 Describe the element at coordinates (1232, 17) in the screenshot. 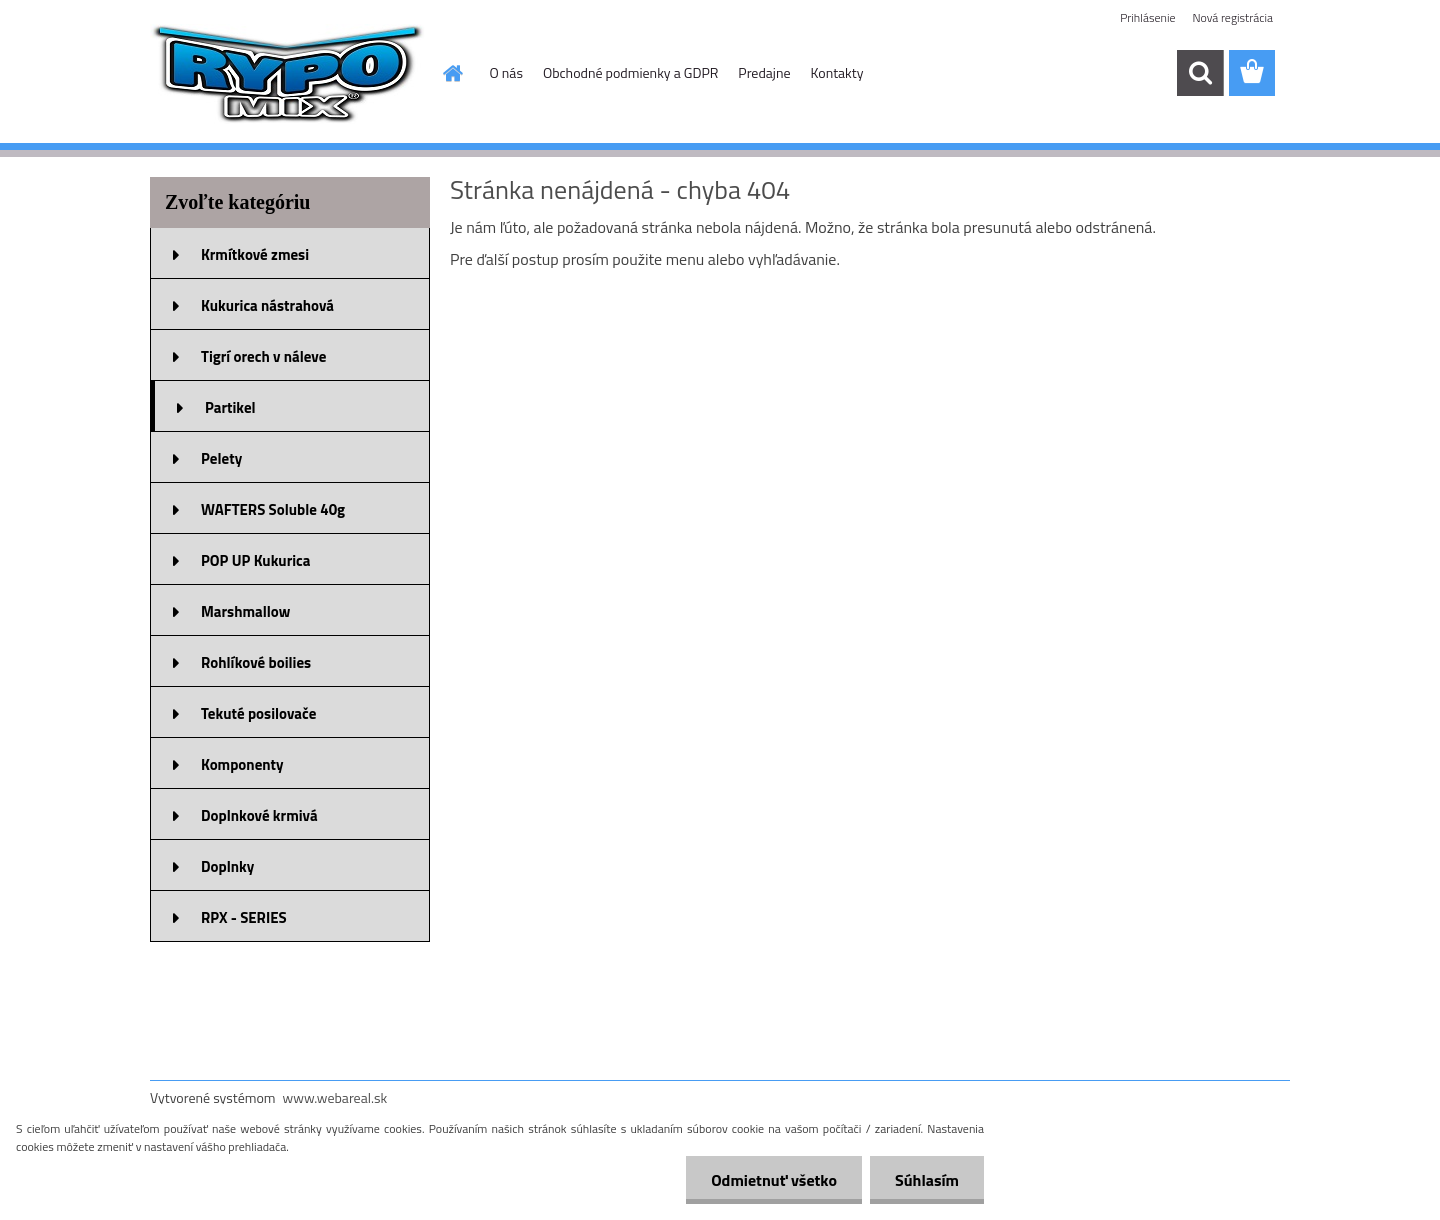

I see `Nová registrácia` at that location.